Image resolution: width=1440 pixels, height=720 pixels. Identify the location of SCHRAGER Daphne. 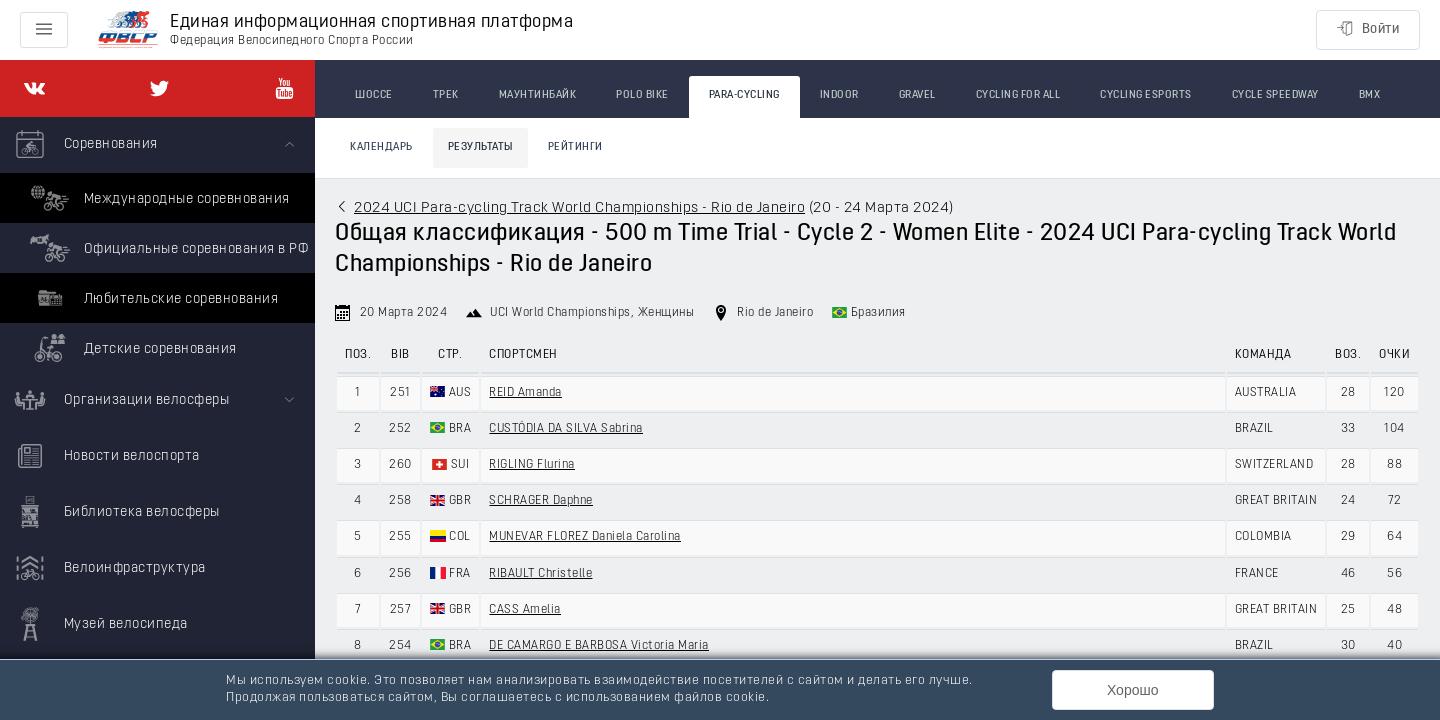
(541, 501).